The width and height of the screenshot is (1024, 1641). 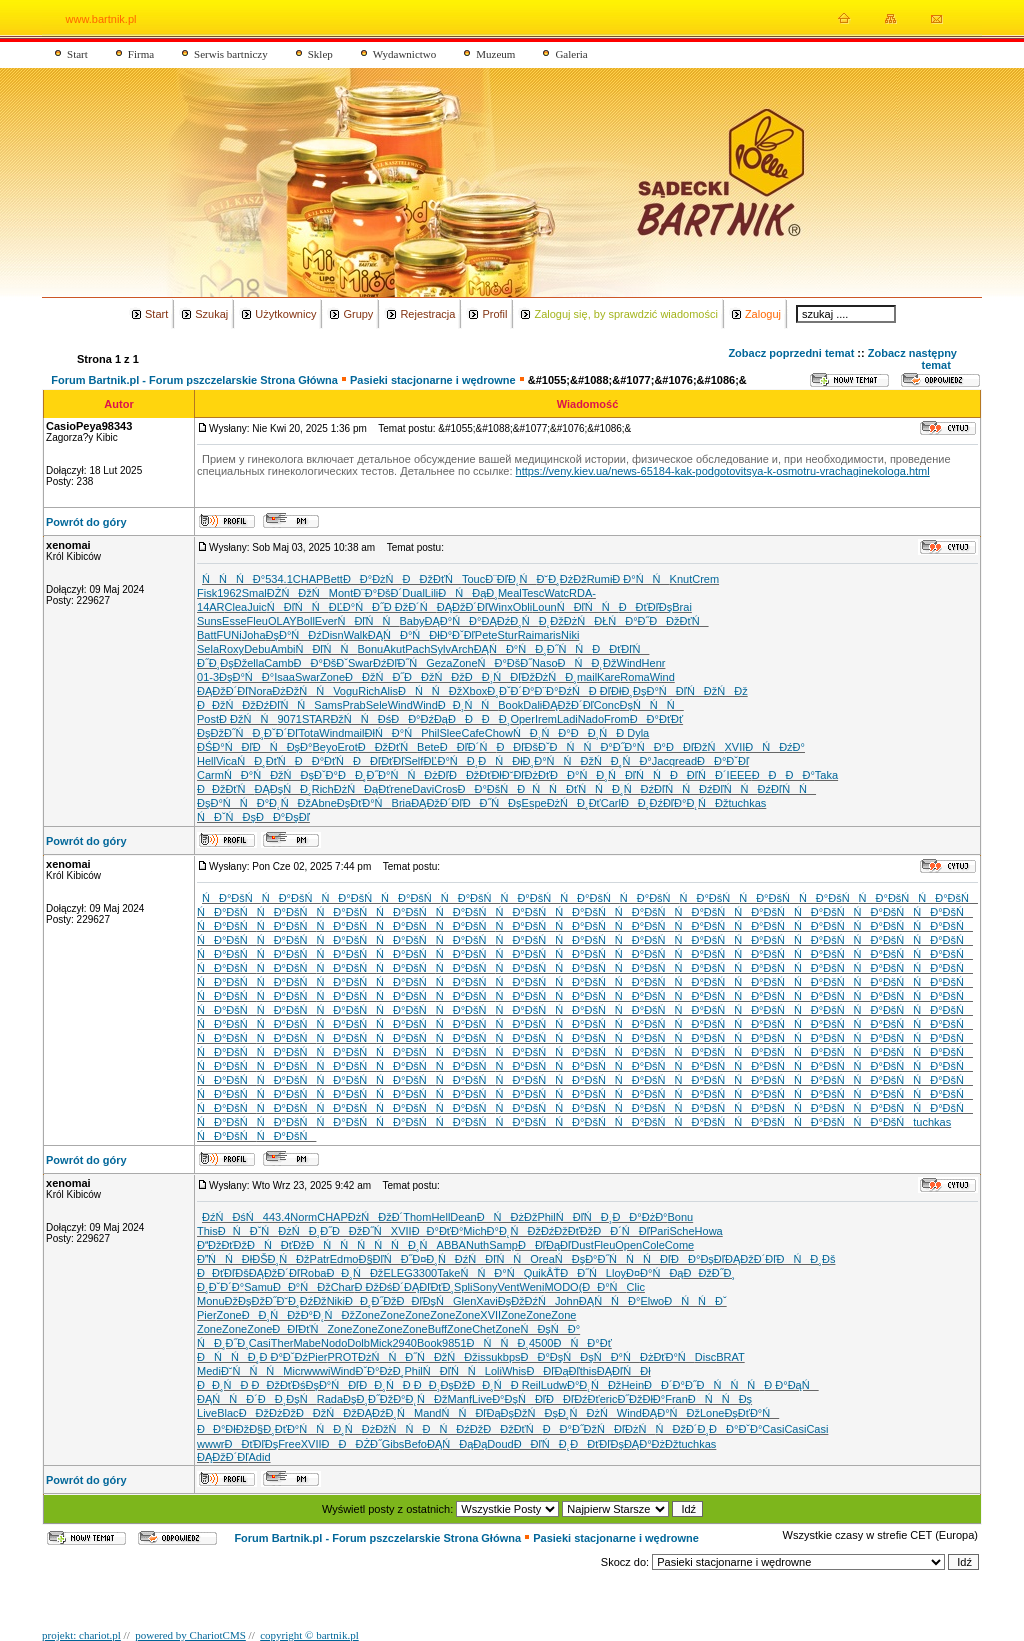 What do you see at coordinates (293, 1371) in the screenshot?
I see `Micr` at bounding box center [293, 1371].